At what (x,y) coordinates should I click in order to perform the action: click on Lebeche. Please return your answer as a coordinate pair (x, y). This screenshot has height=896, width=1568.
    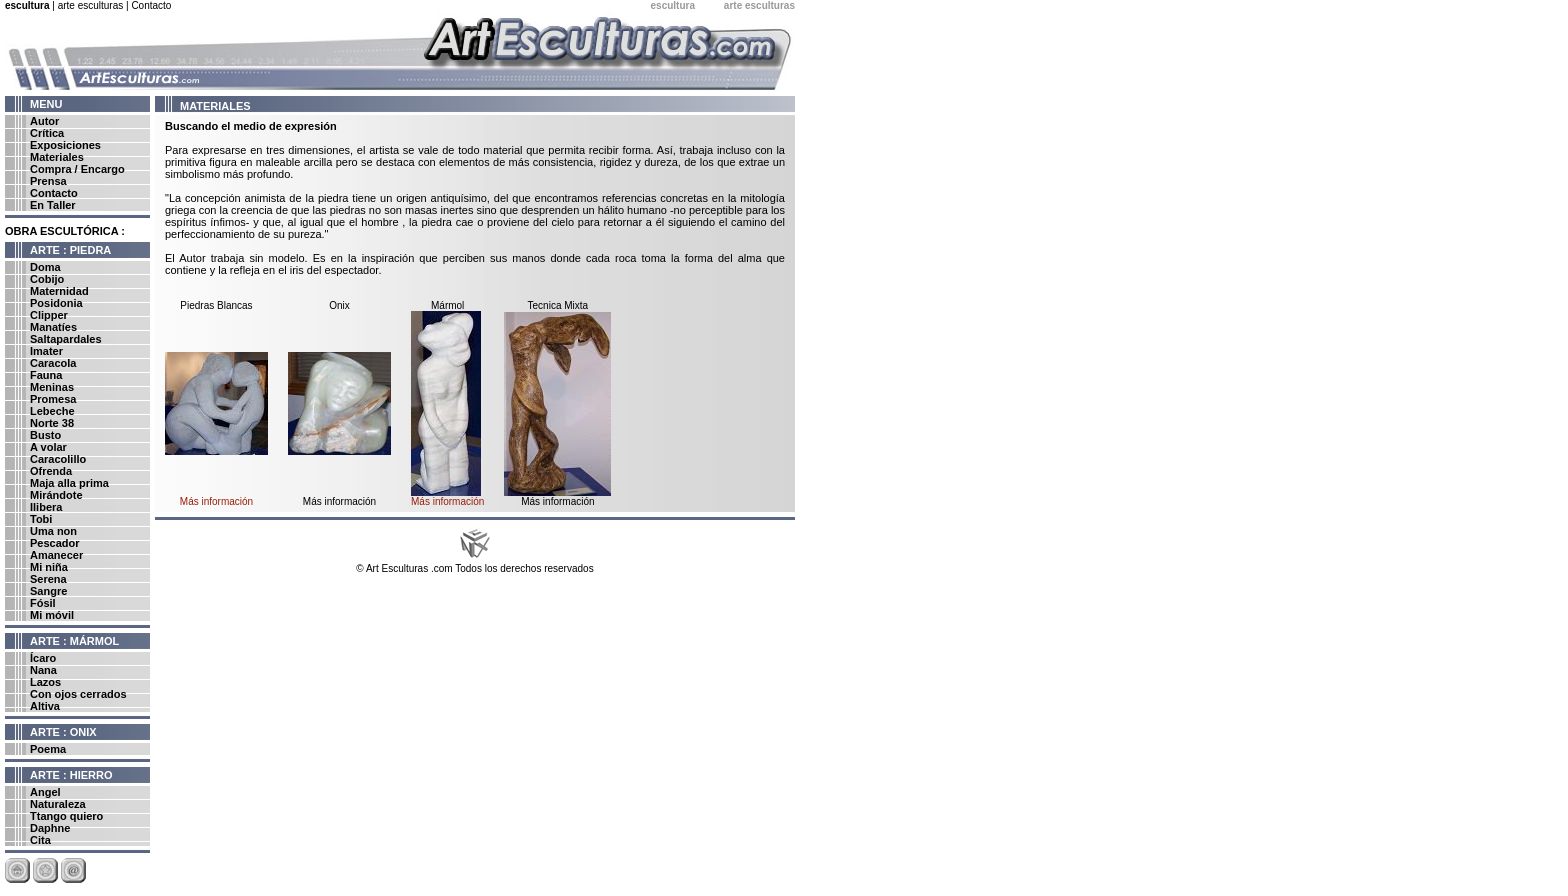
    Looking at the image, I should click on (52, 411).